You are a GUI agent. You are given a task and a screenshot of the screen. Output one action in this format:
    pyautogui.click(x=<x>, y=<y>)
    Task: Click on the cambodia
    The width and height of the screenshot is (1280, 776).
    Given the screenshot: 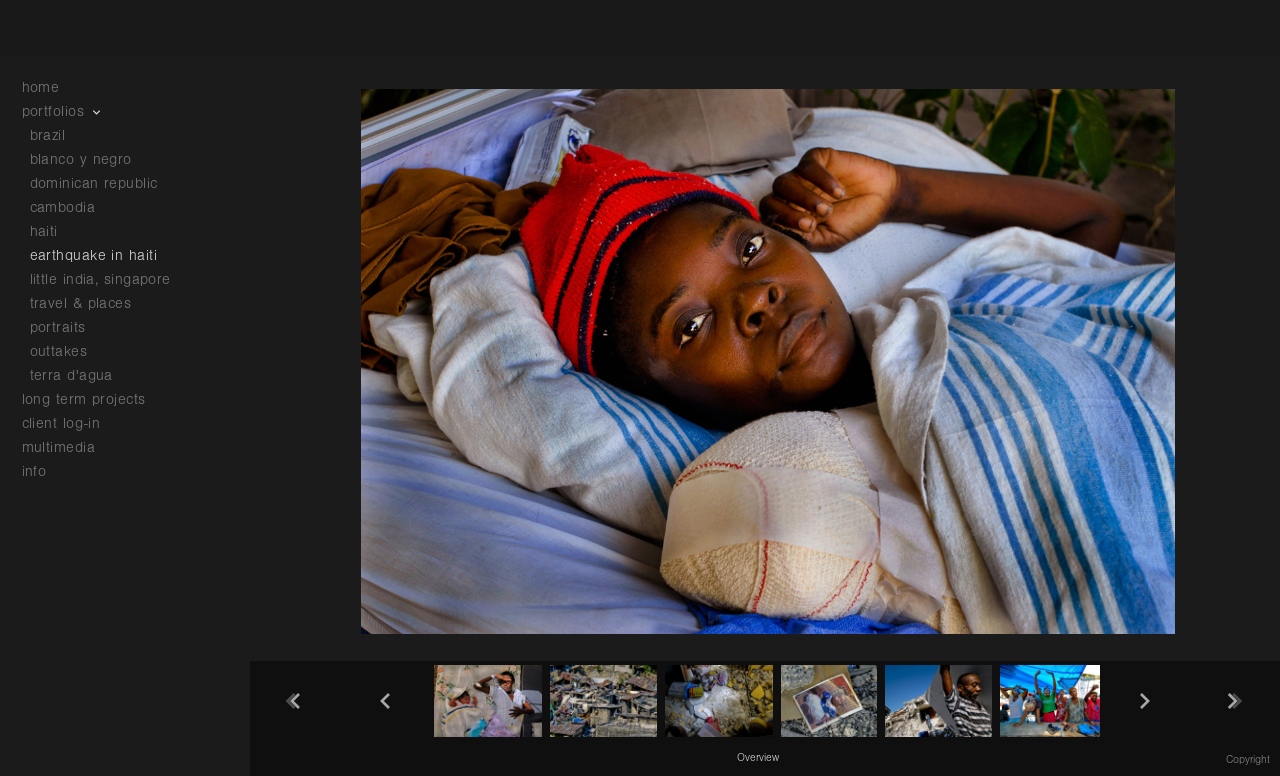 What is the action you would take?
    pyautogui.click(x=63, y=207)
    